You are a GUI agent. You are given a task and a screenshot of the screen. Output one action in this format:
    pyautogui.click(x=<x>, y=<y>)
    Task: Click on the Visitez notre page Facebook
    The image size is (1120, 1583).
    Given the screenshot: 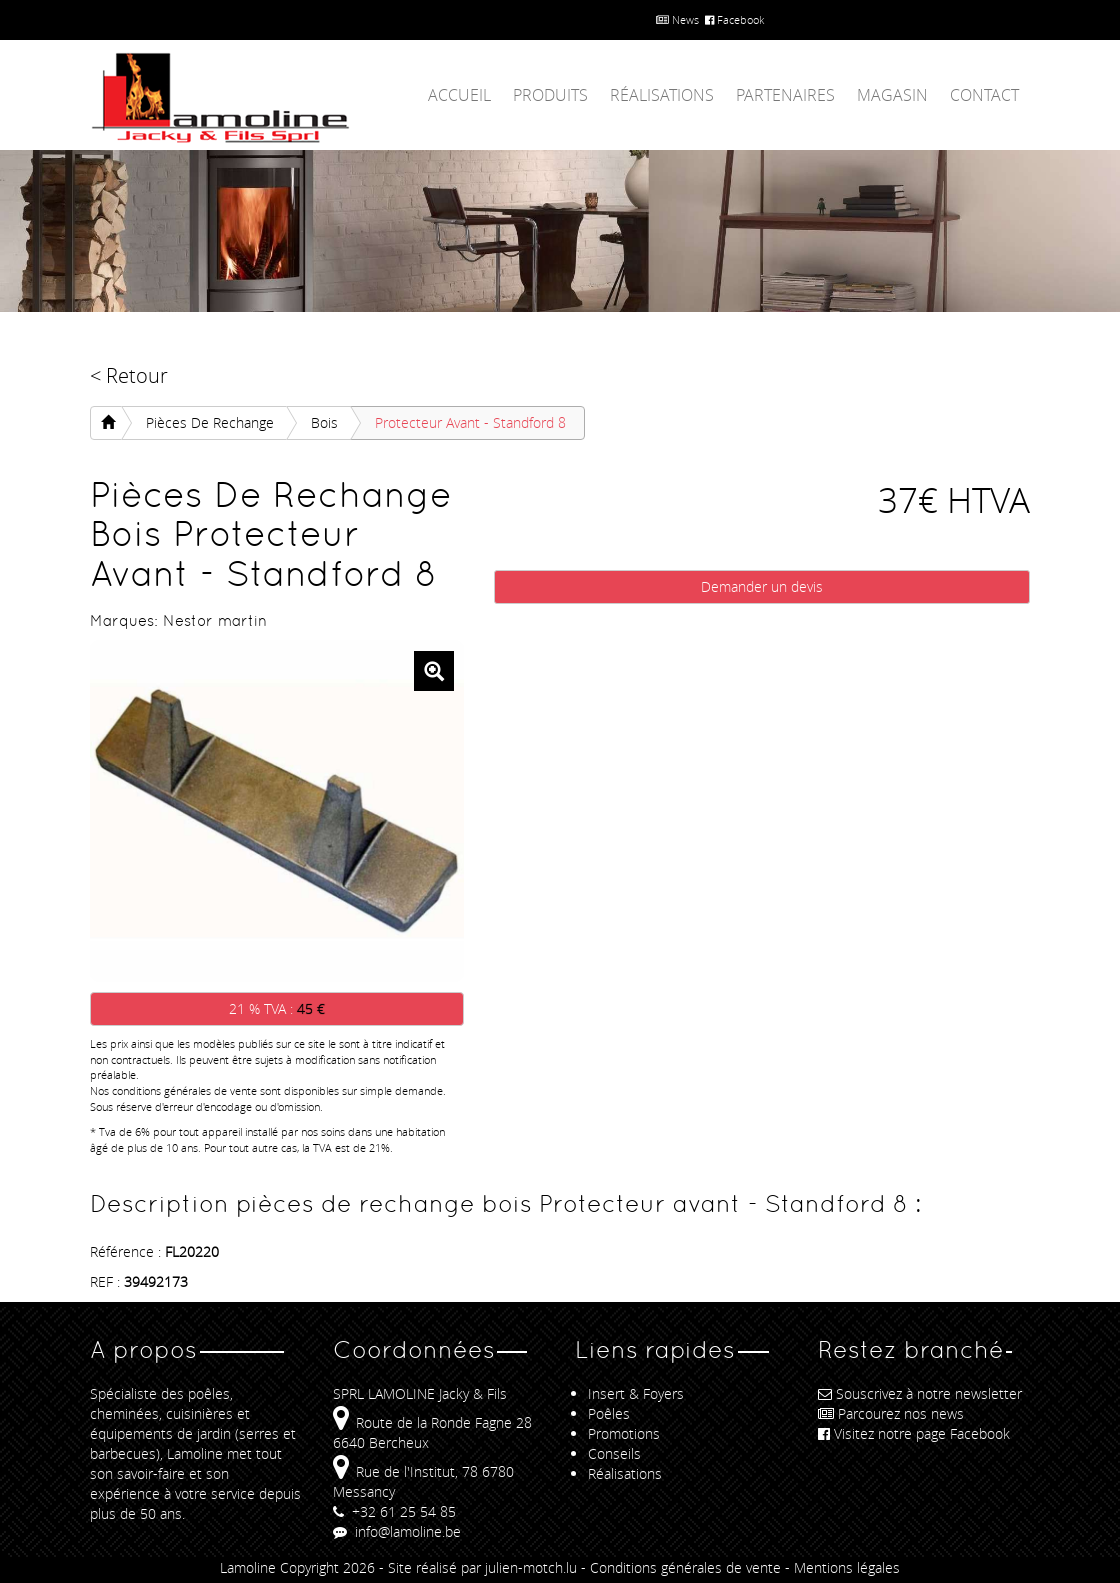 What is the action you would take?
    pyautogui.click(x=914, y=1433)
    